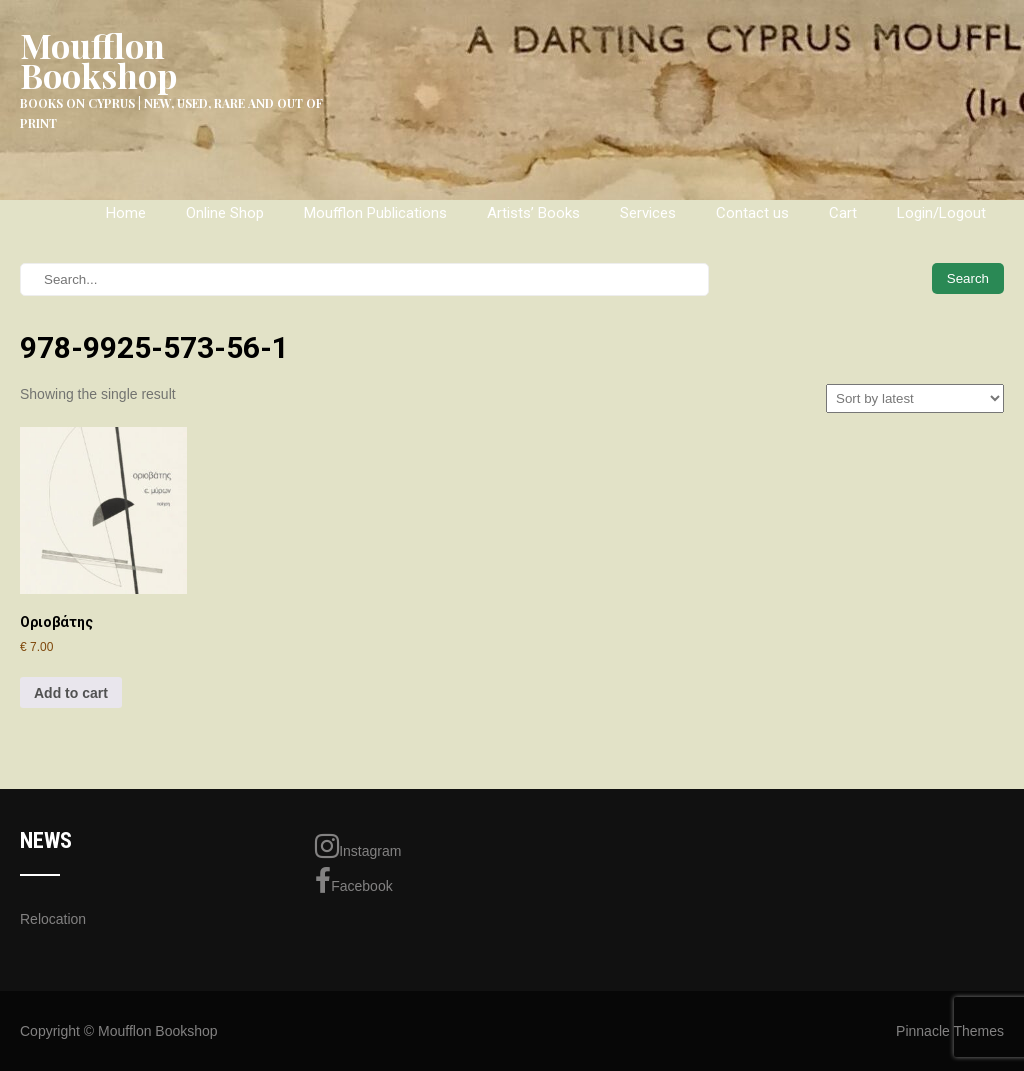  Describe the element at coordinates (225, 213) in the screenshot. I see `Online Shop` at that location.